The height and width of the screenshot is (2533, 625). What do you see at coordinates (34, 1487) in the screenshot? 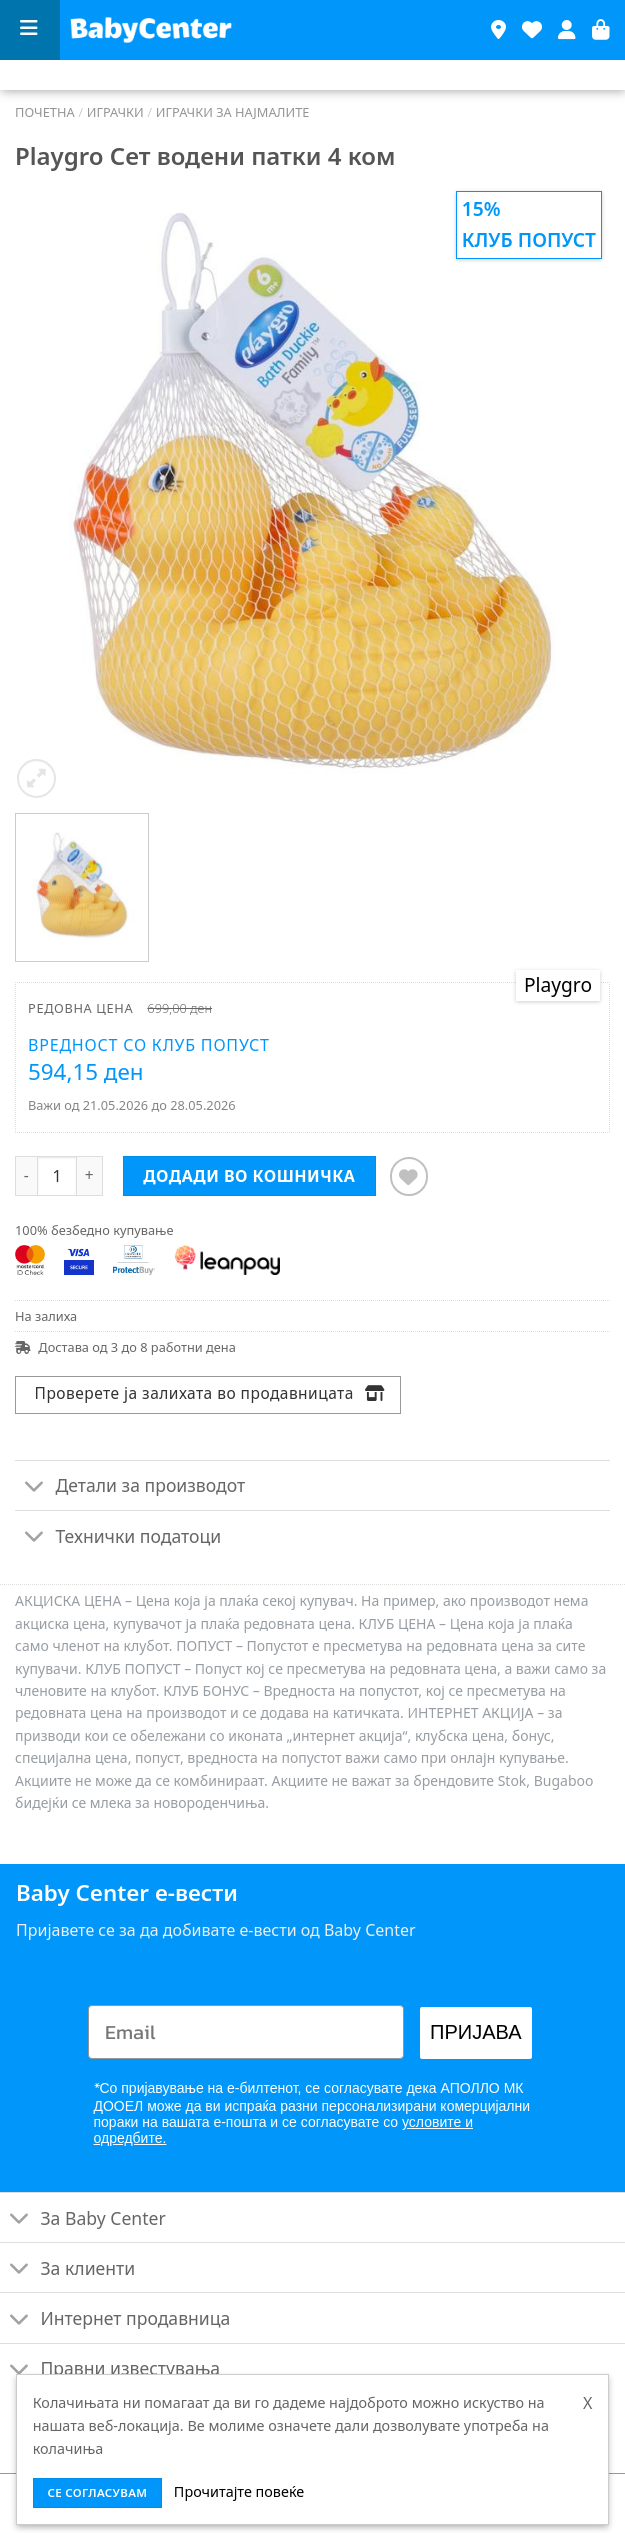
I see `[Toggle]` at bounding box center [34, 1487].